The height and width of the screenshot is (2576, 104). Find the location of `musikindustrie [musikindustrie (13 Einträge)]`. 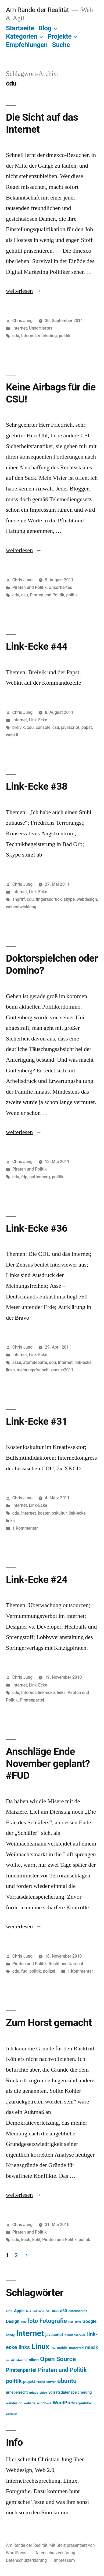

musikindustrie [musikindustrie (13 Einträge)] is located at coordinates (16, 2360).